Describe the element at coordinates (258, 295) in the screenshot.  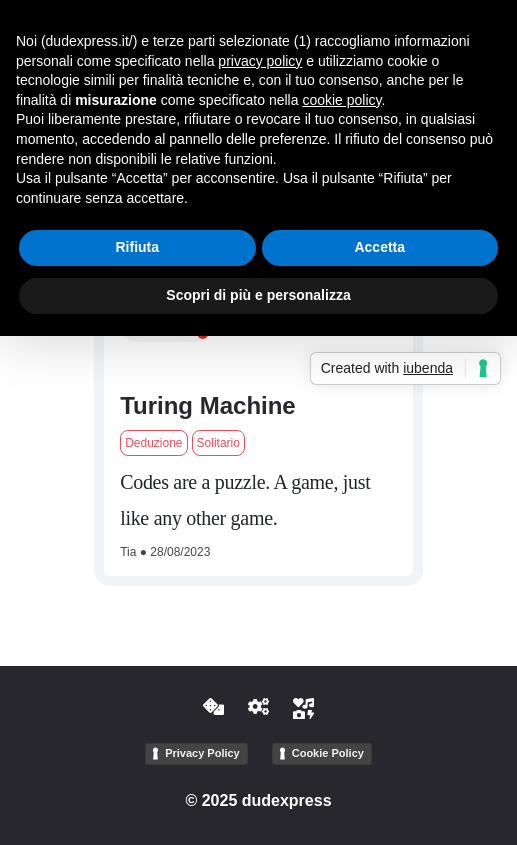
I see `Scopri di più e personalizza [button]` at that location.